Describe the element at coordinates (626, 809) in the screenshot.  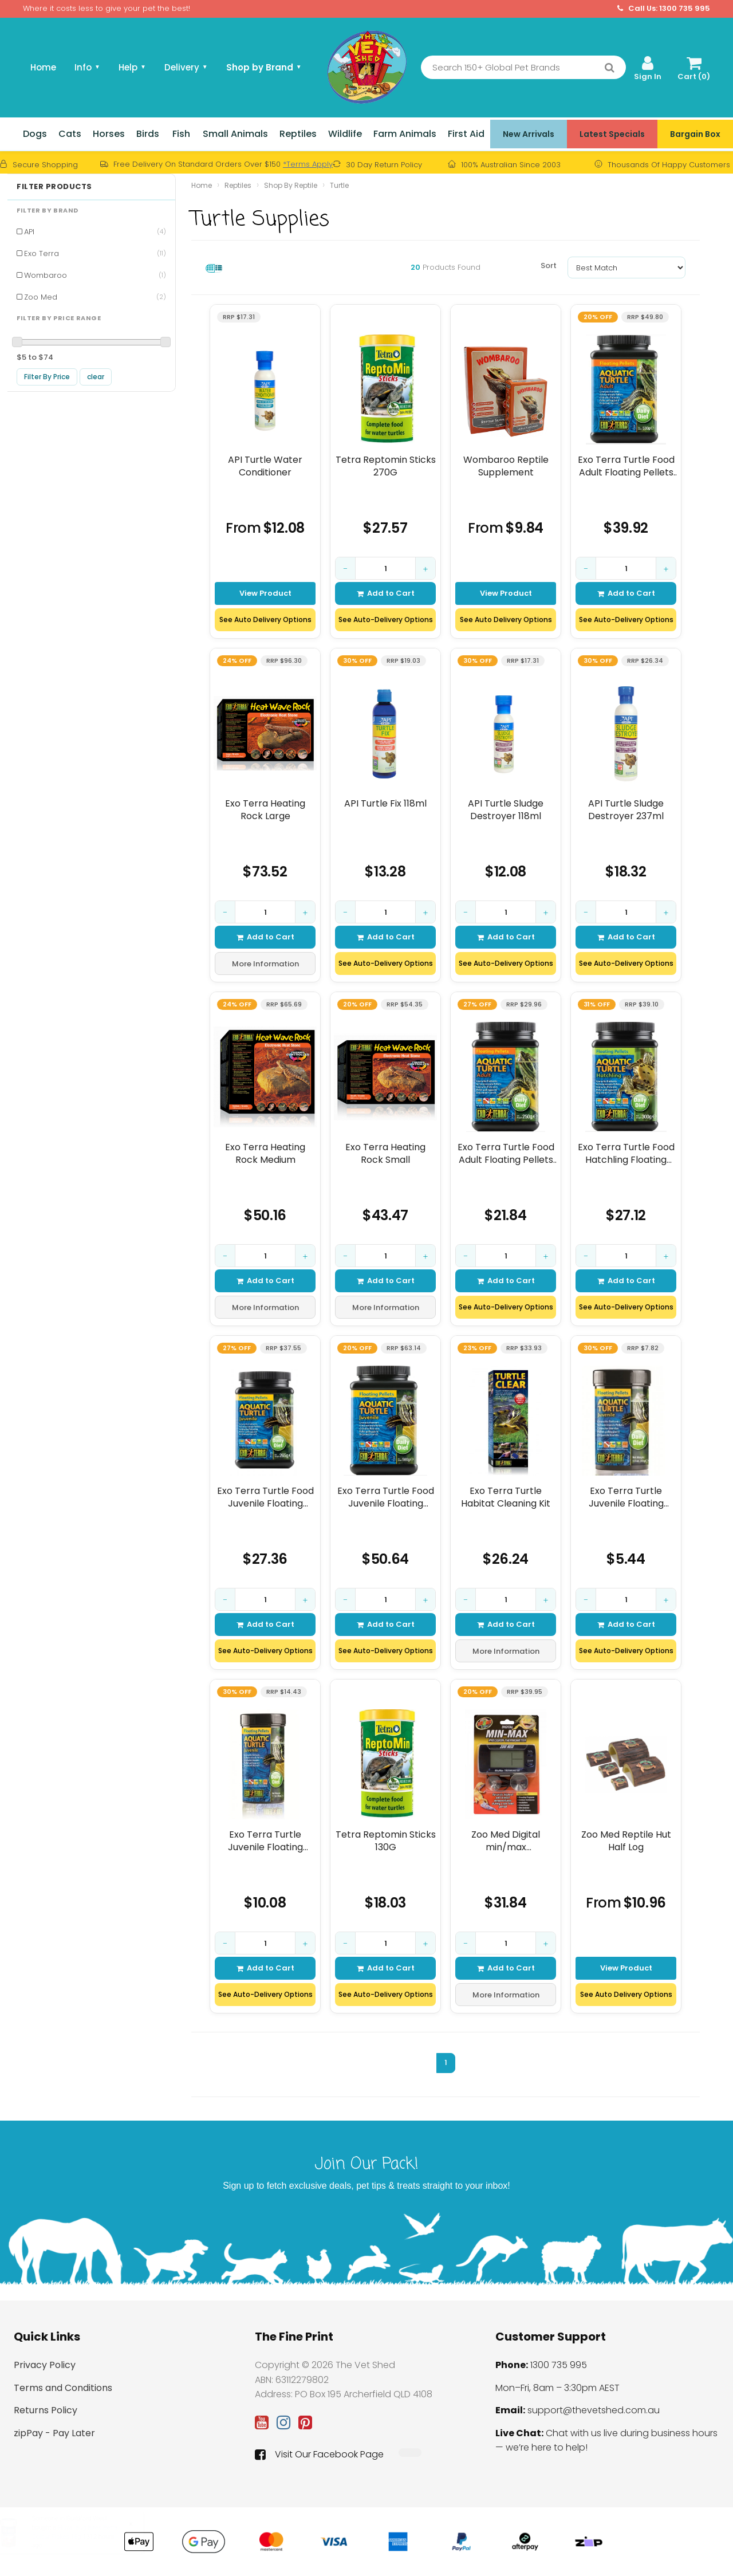
I see `API Turtle Sludge Destroyer 237ml` at that location.